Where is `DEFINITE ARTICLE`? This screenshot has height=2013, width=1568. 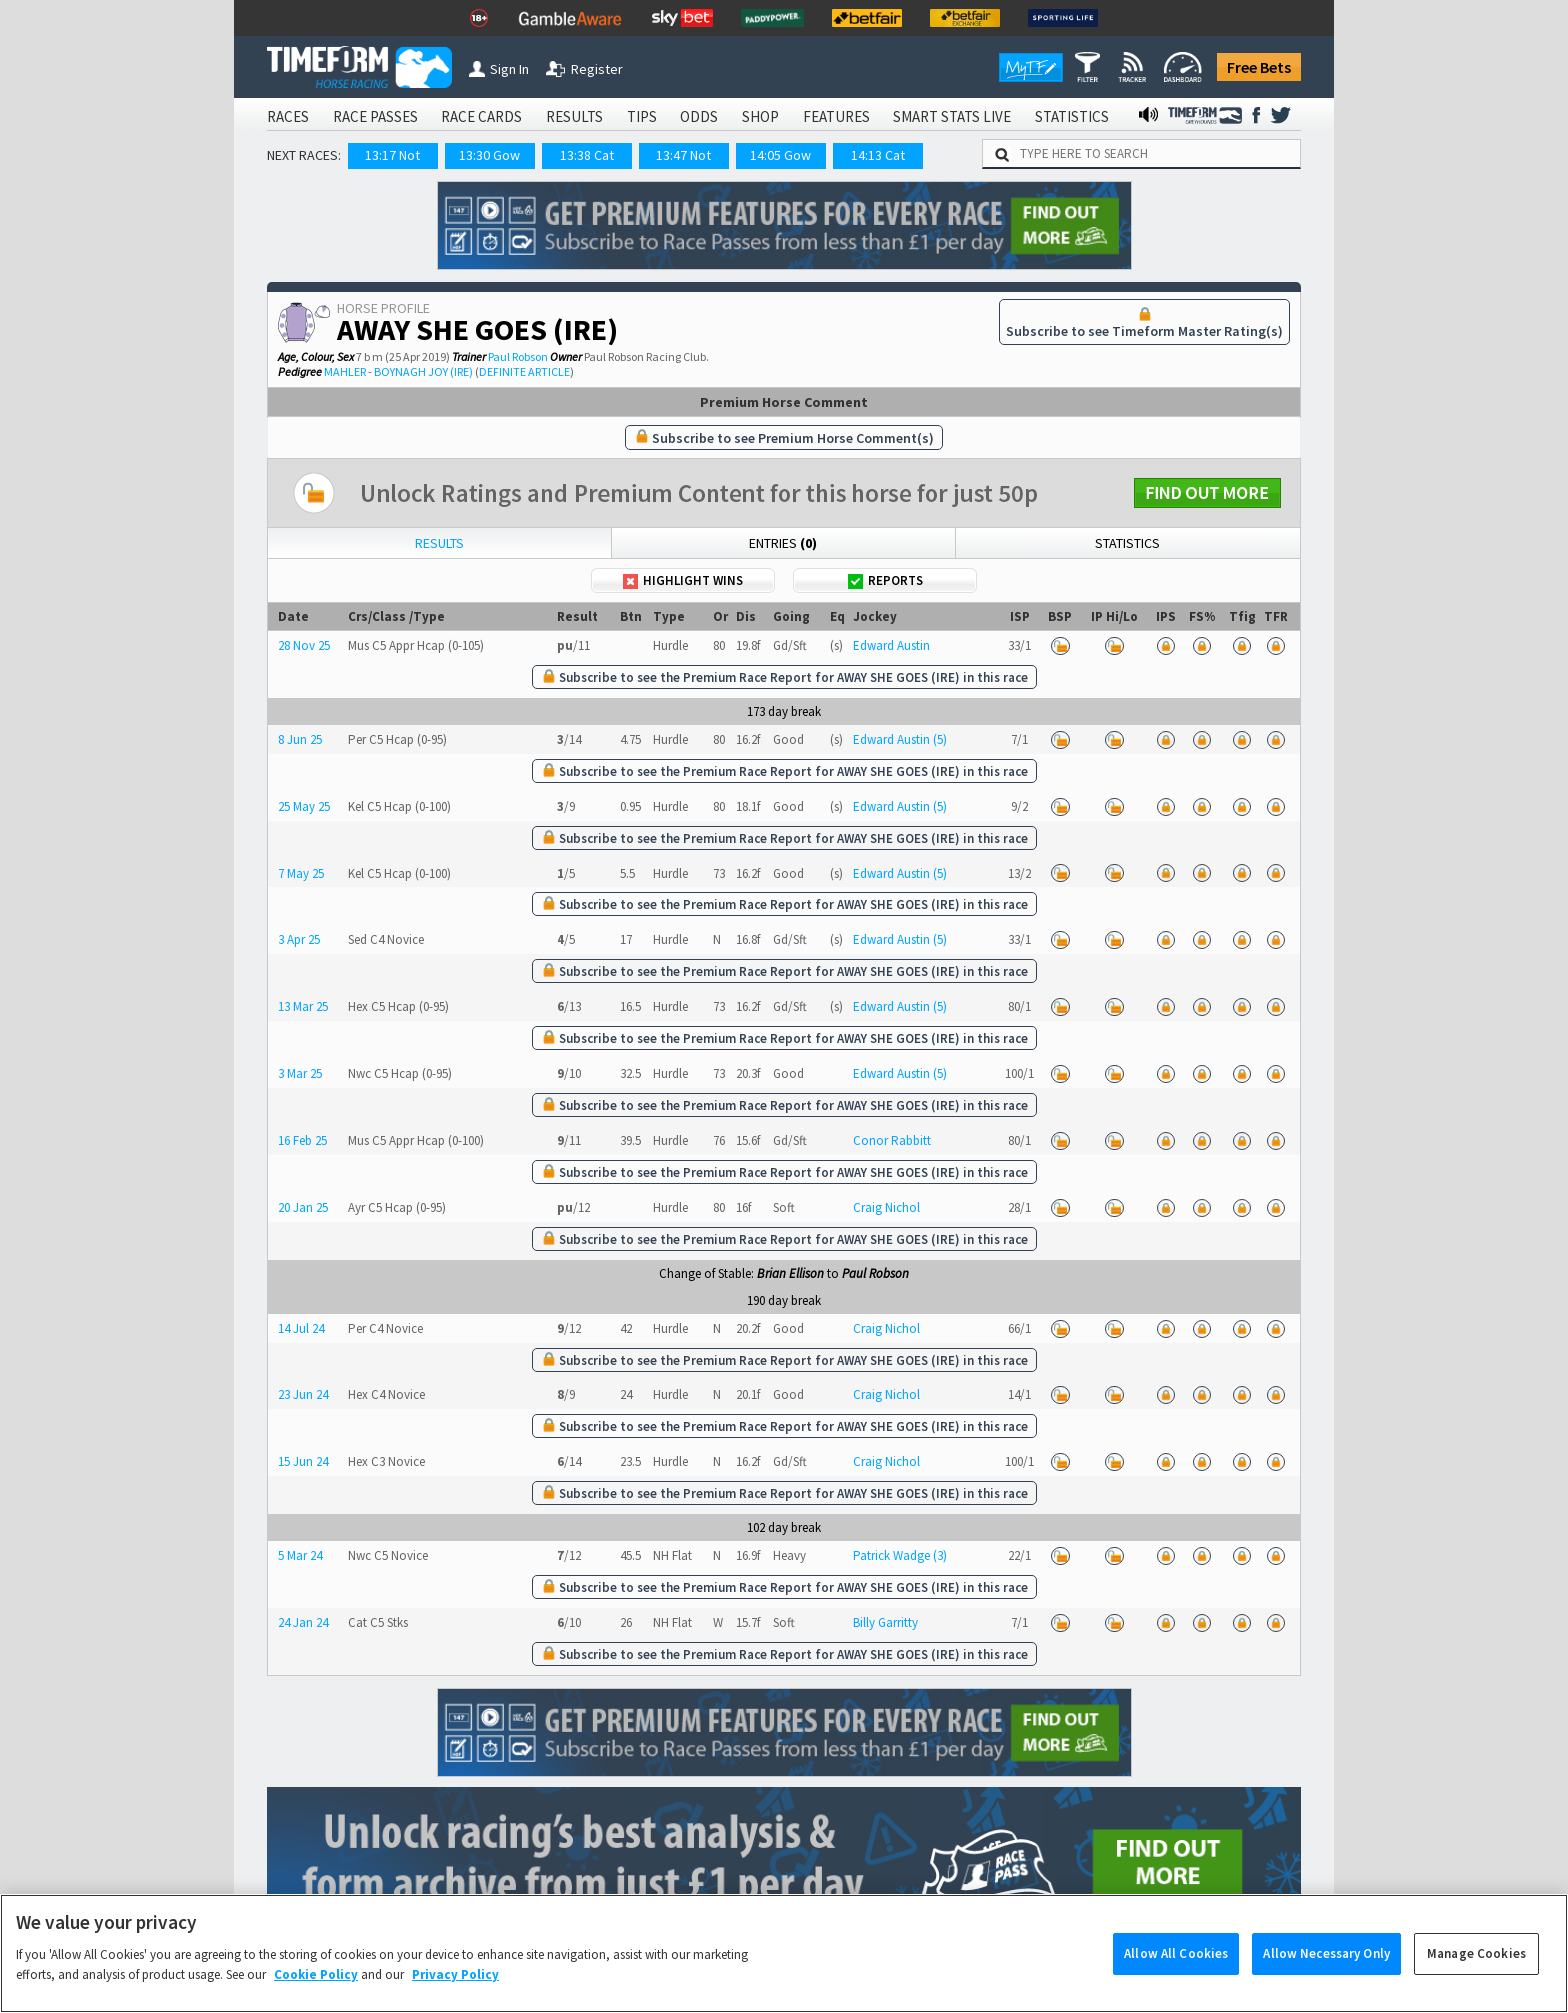
DEFINITE ARTICLE is located at coordinates (524, 371).